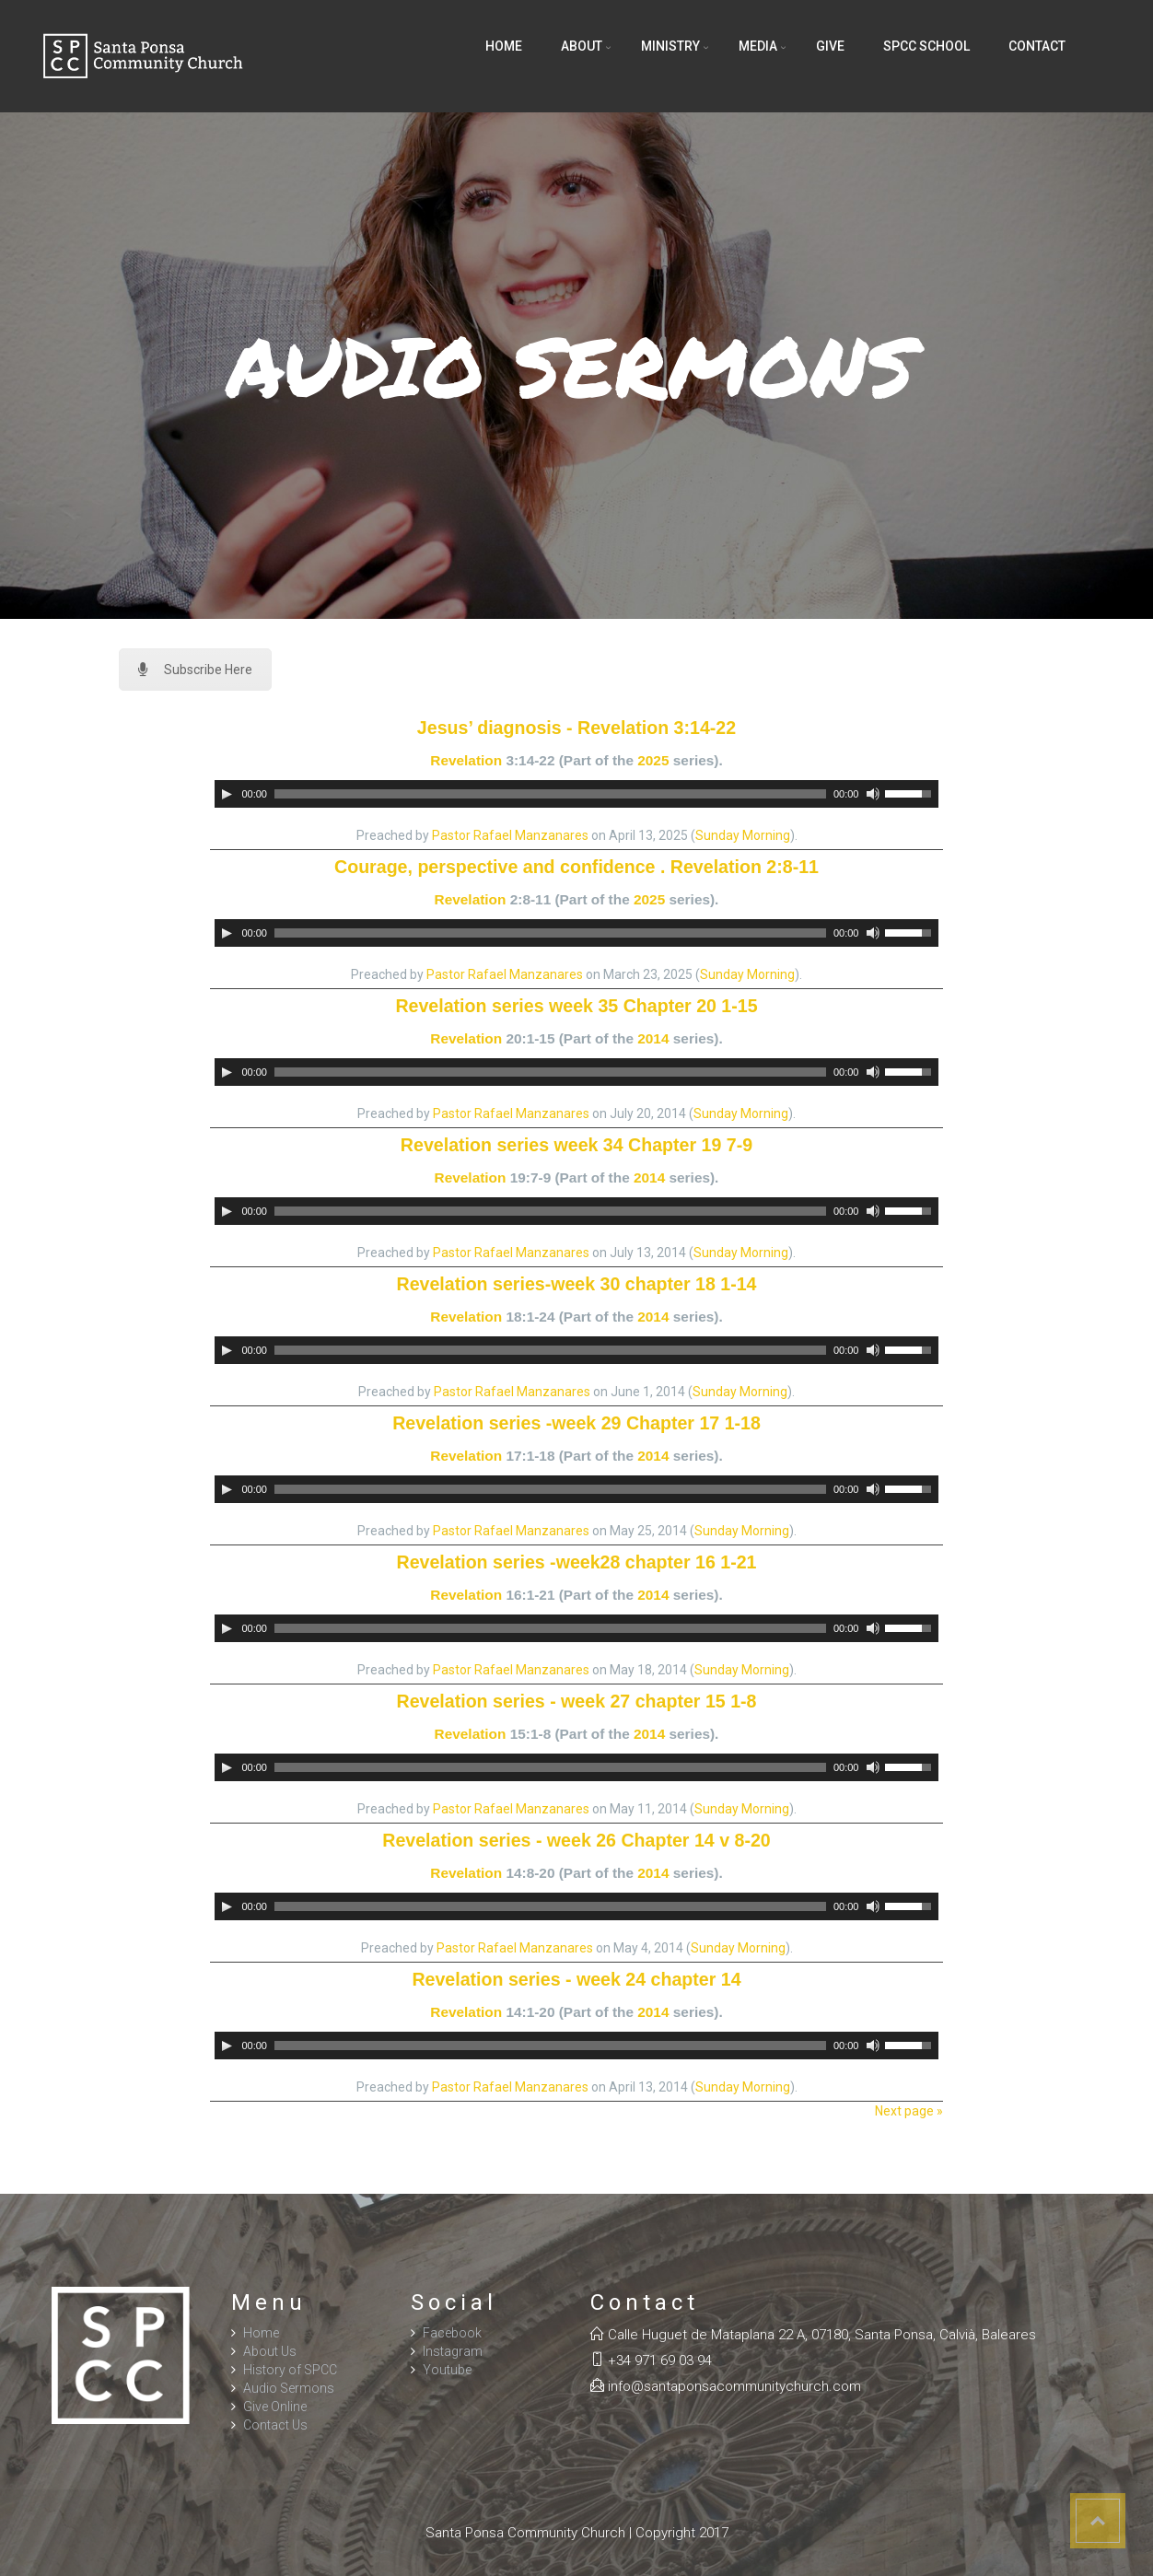 This screenshot has height=2576, width=1153. I want to click on Revelation series -week28 chapter 16 1-21, so click(576, 1562).